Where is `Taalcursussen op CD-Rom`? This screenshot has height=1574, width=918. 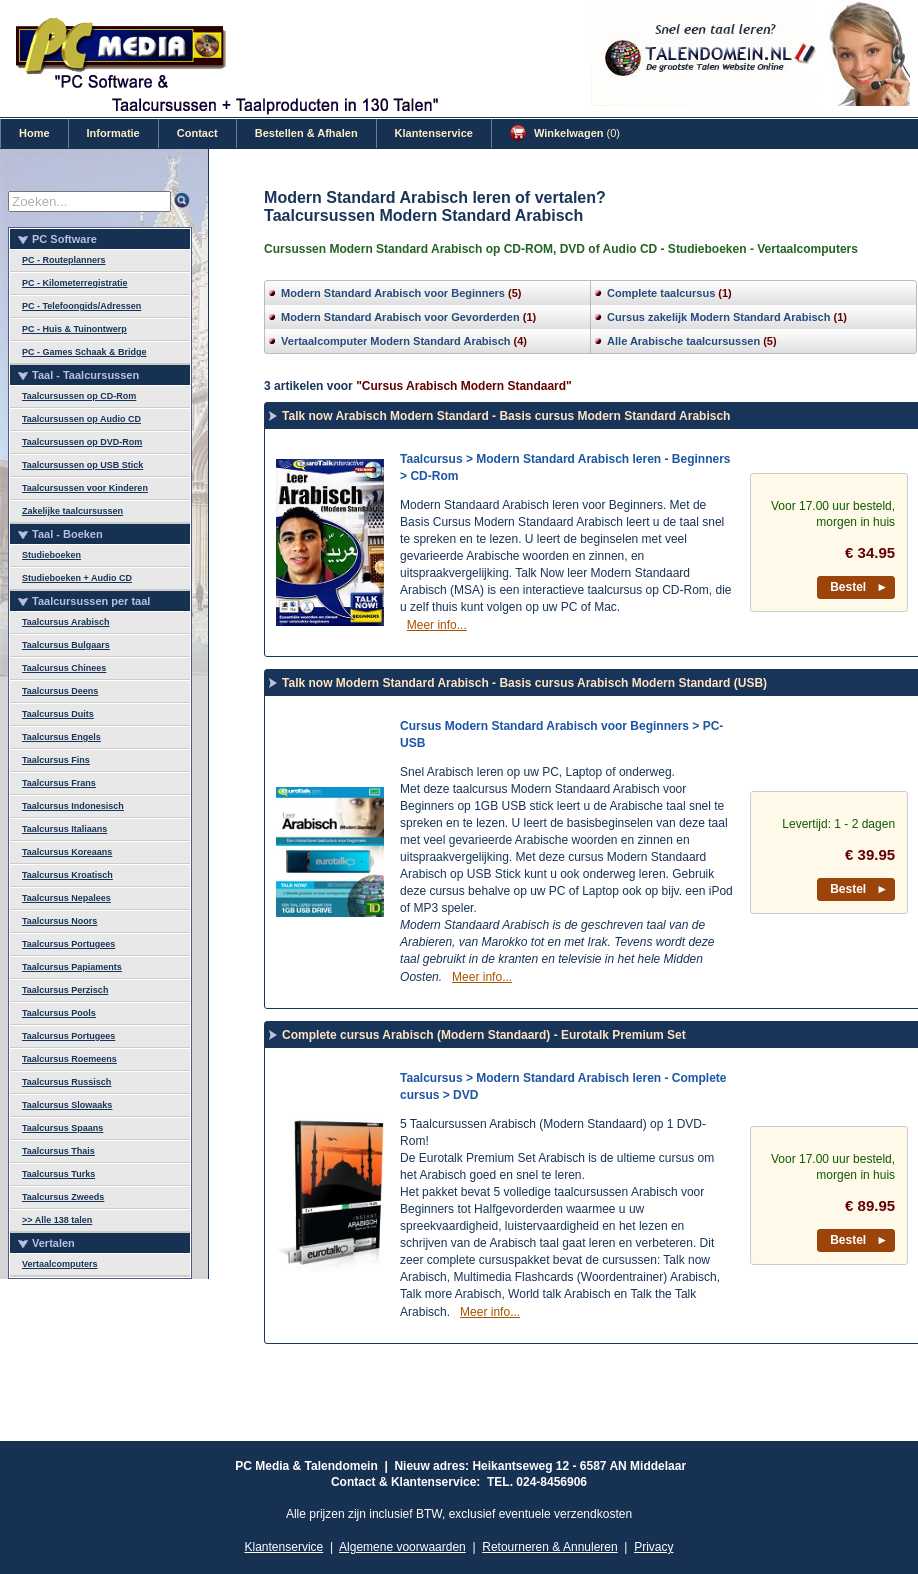
Taalcursussen op CD-Rom is located at coordinates (79, 396).